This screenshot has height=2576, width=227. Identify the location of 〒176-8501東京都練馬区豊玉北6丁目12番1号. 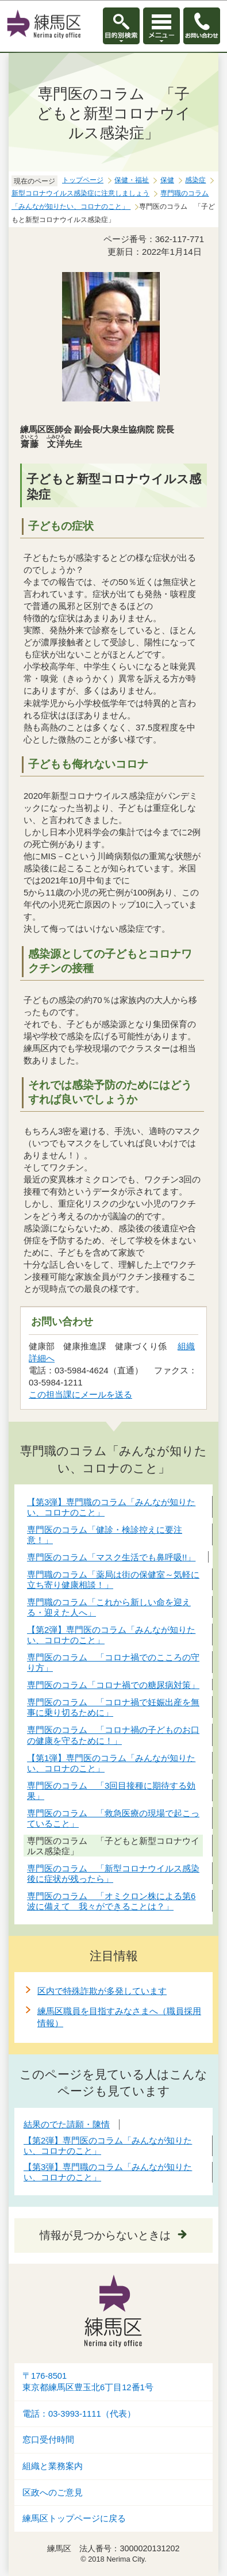
(87, 2382).